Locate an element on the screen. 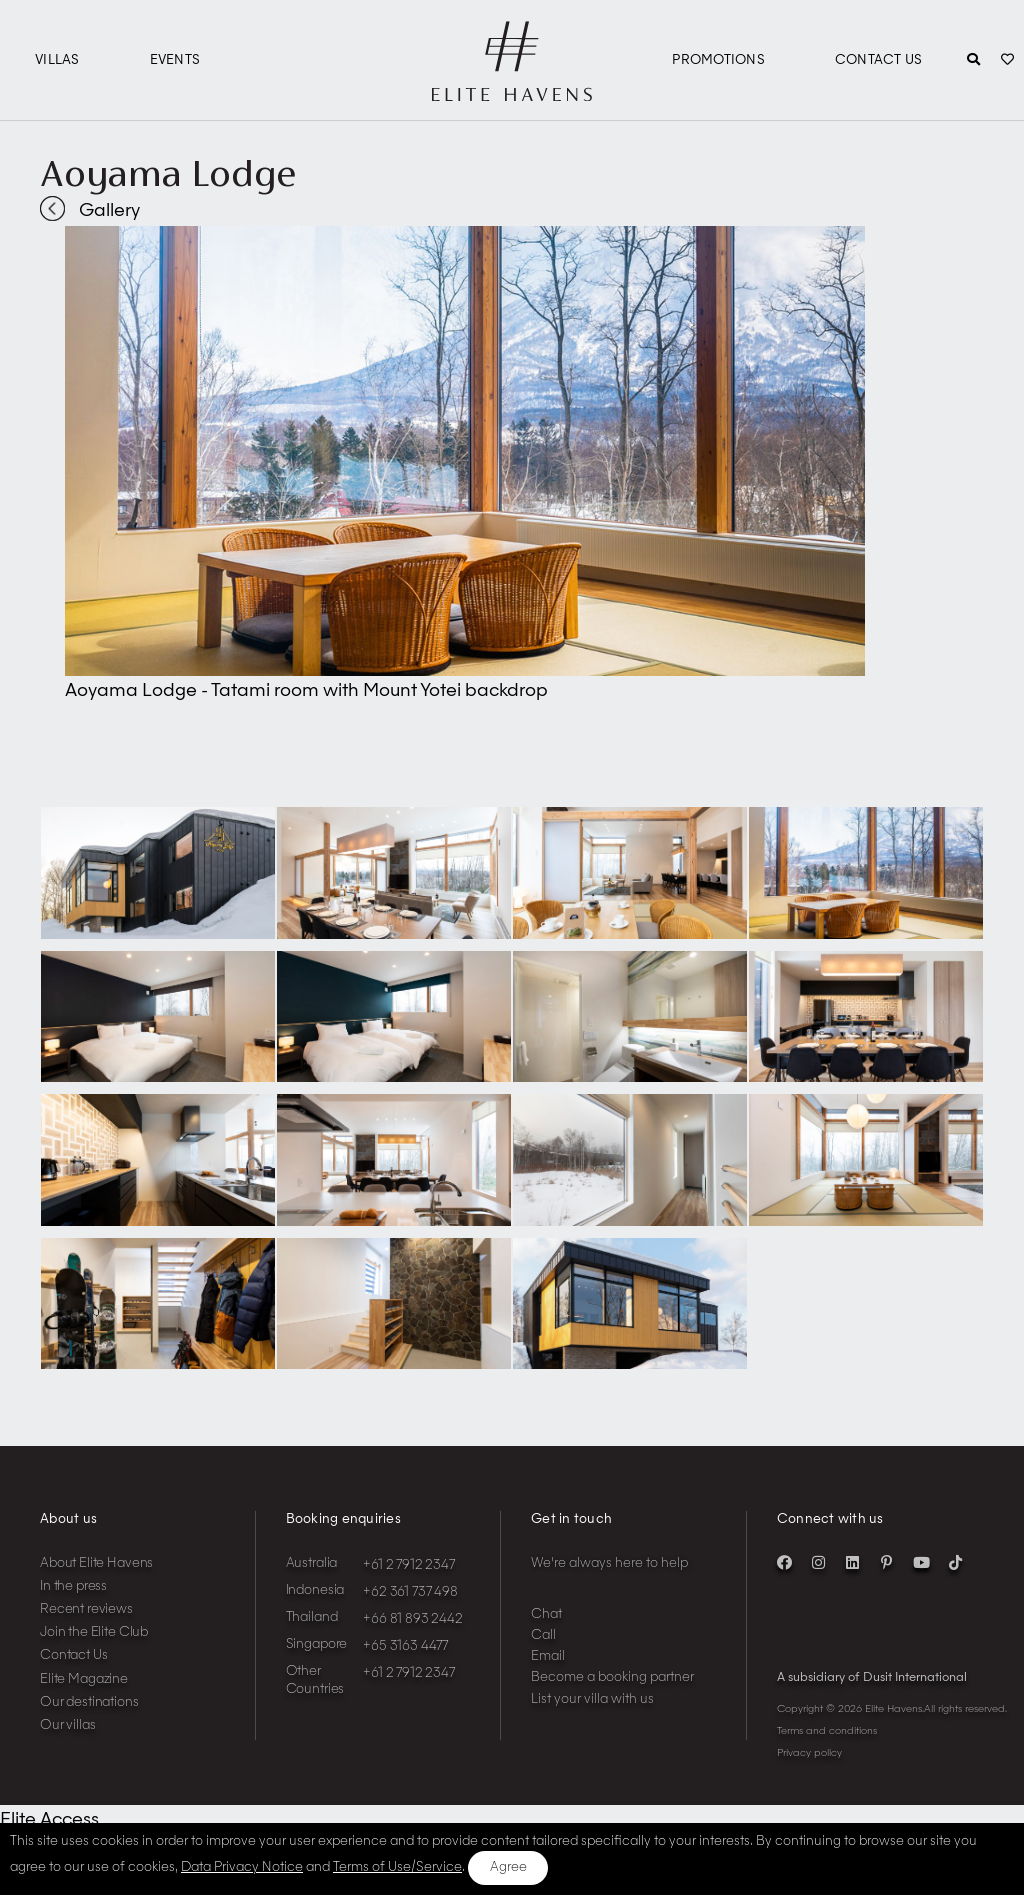 This screenshot has height=1895, width=1024. Our destinations is located at coordinates (89, 1702).